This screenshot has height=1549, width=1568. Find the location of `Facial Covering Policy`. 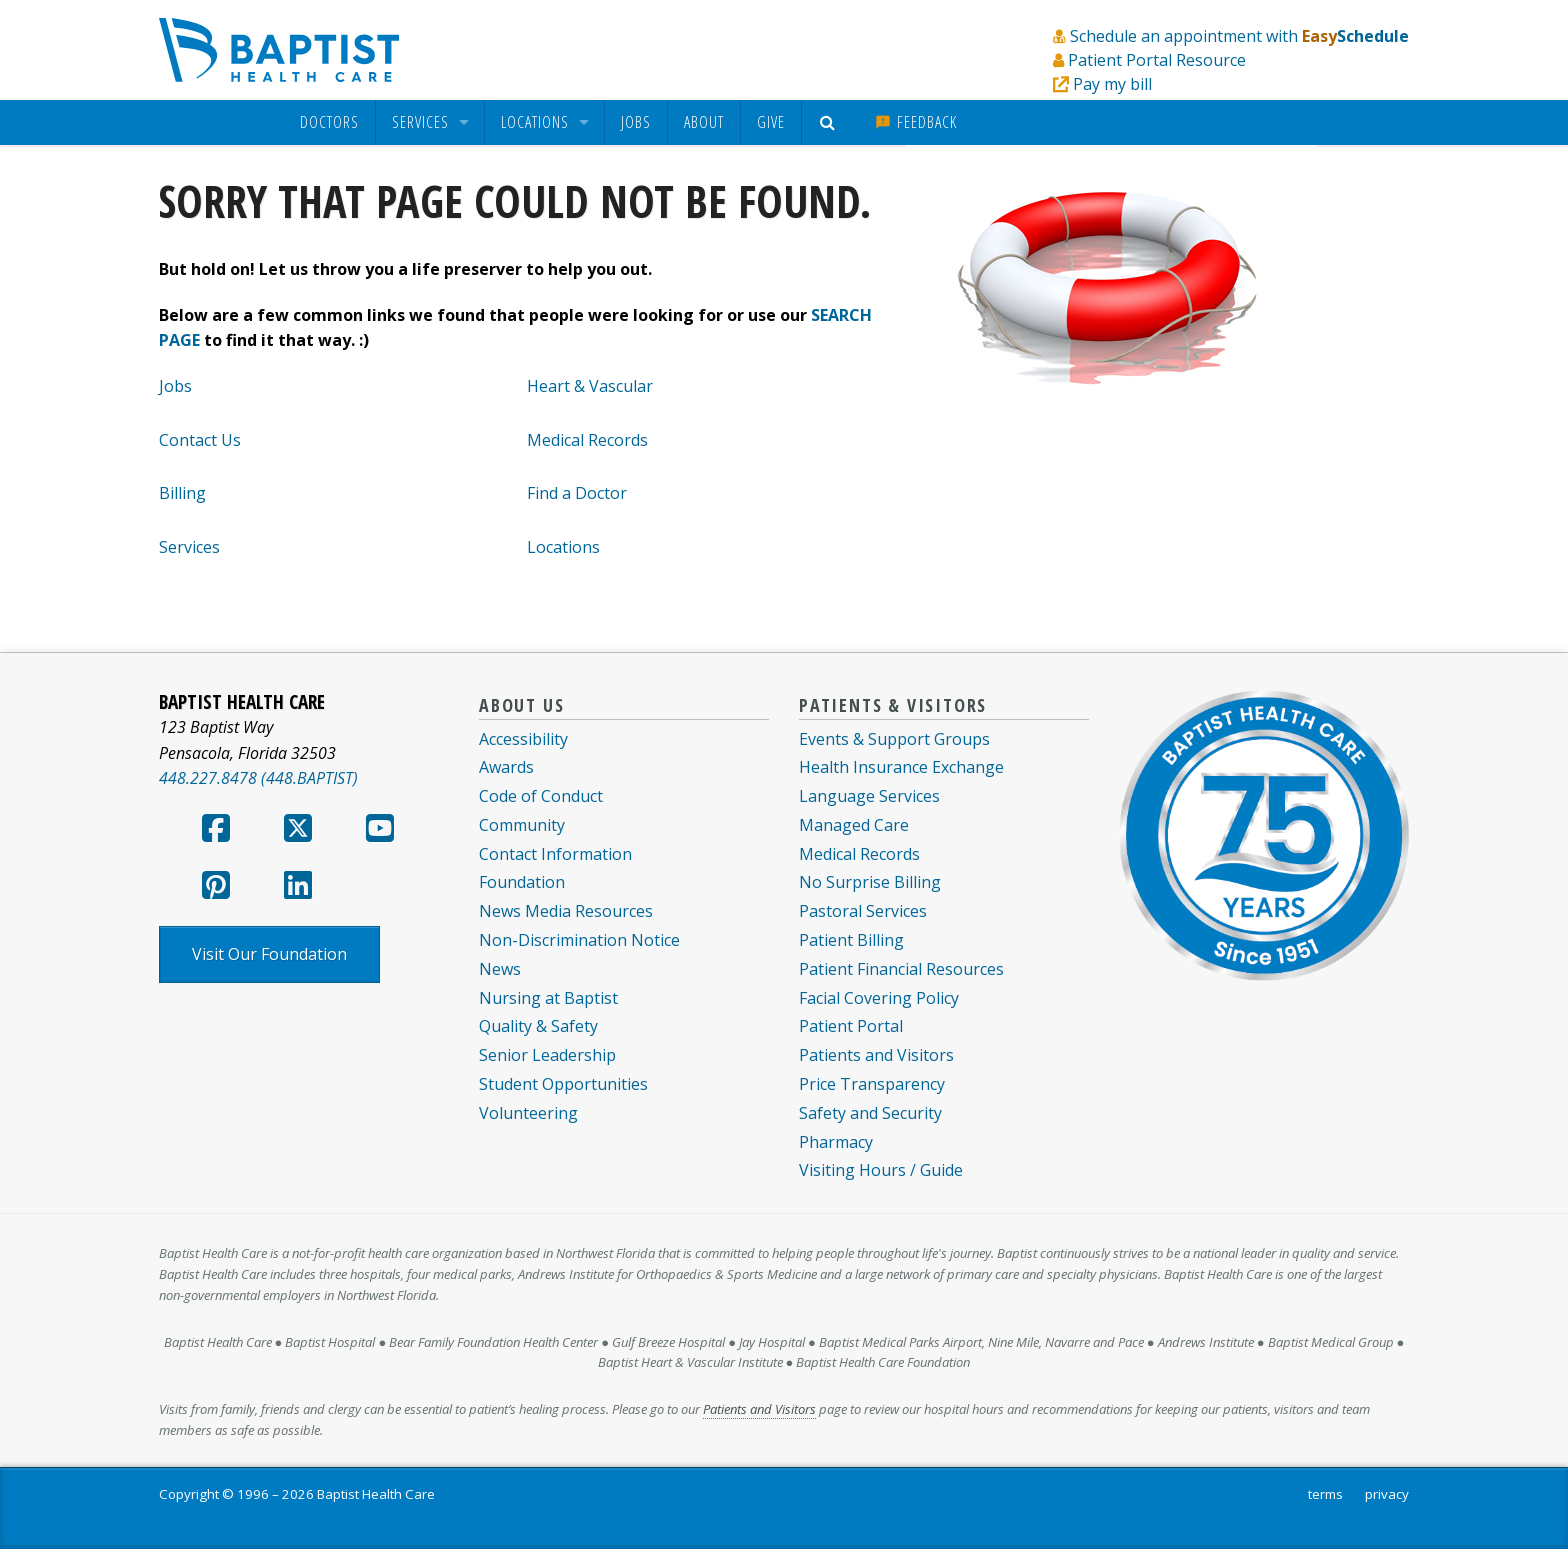

Facial Covering Policy is located at coordinates (879, 998).